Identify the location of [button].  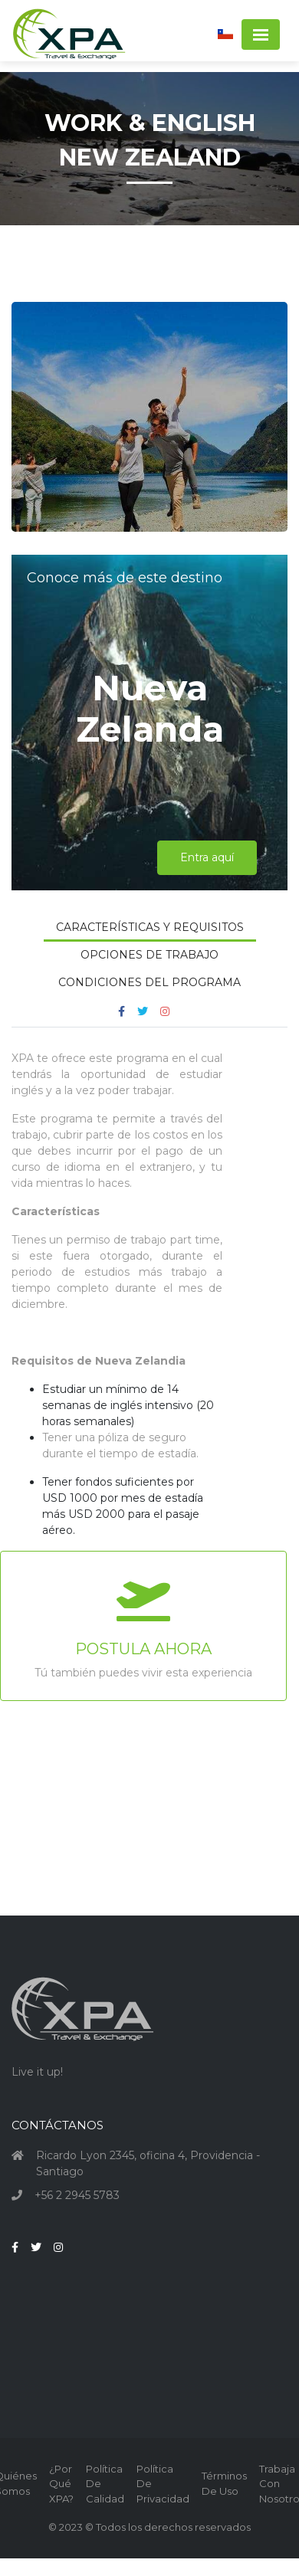
(226, 33).